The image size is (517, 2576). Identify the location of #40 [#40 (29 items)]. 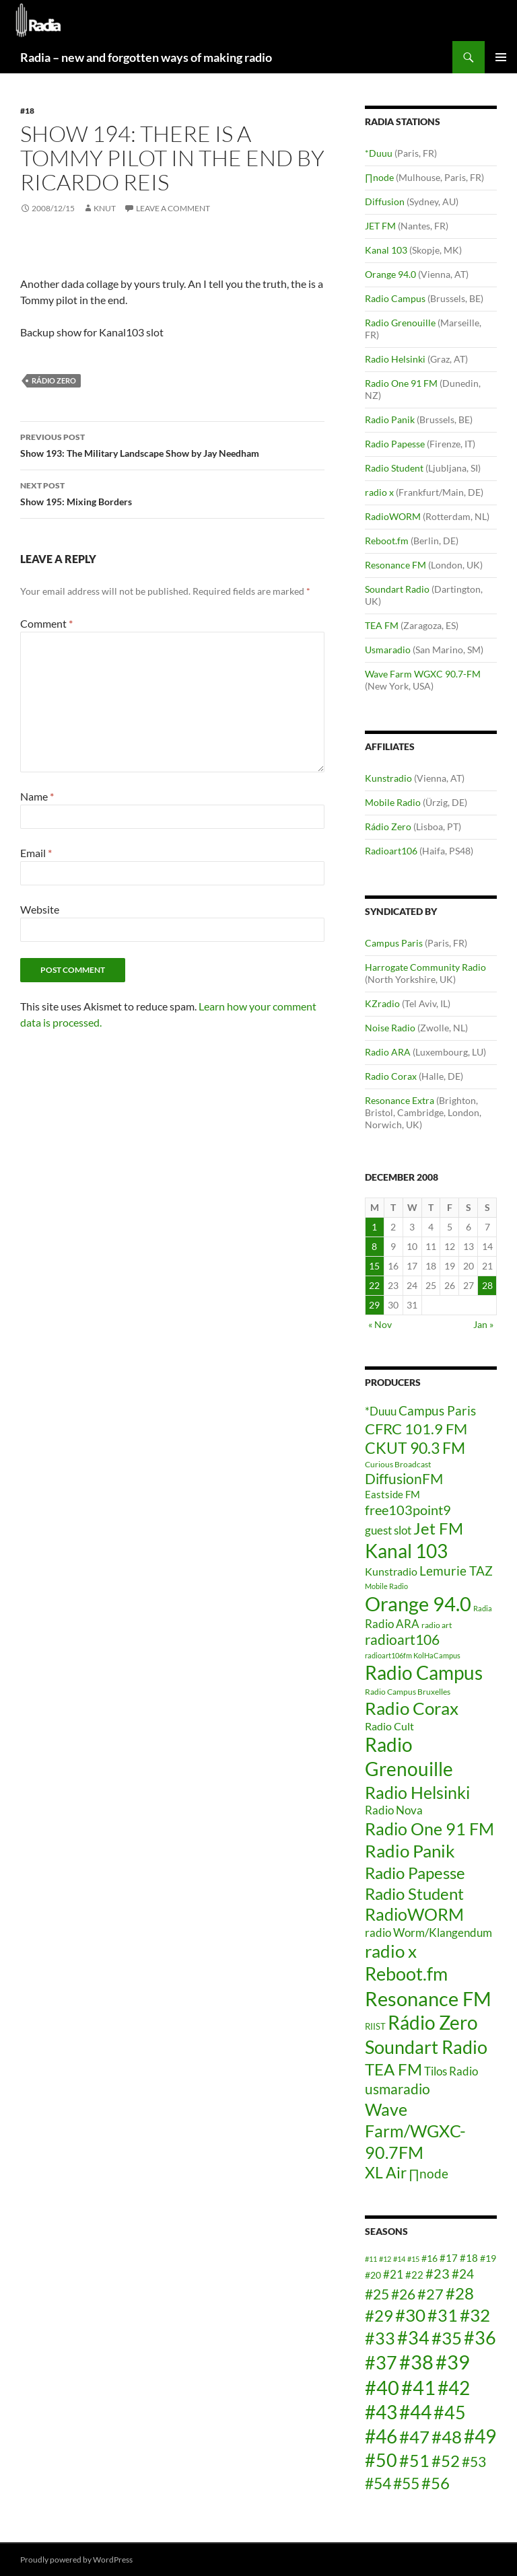
(382, 2387).